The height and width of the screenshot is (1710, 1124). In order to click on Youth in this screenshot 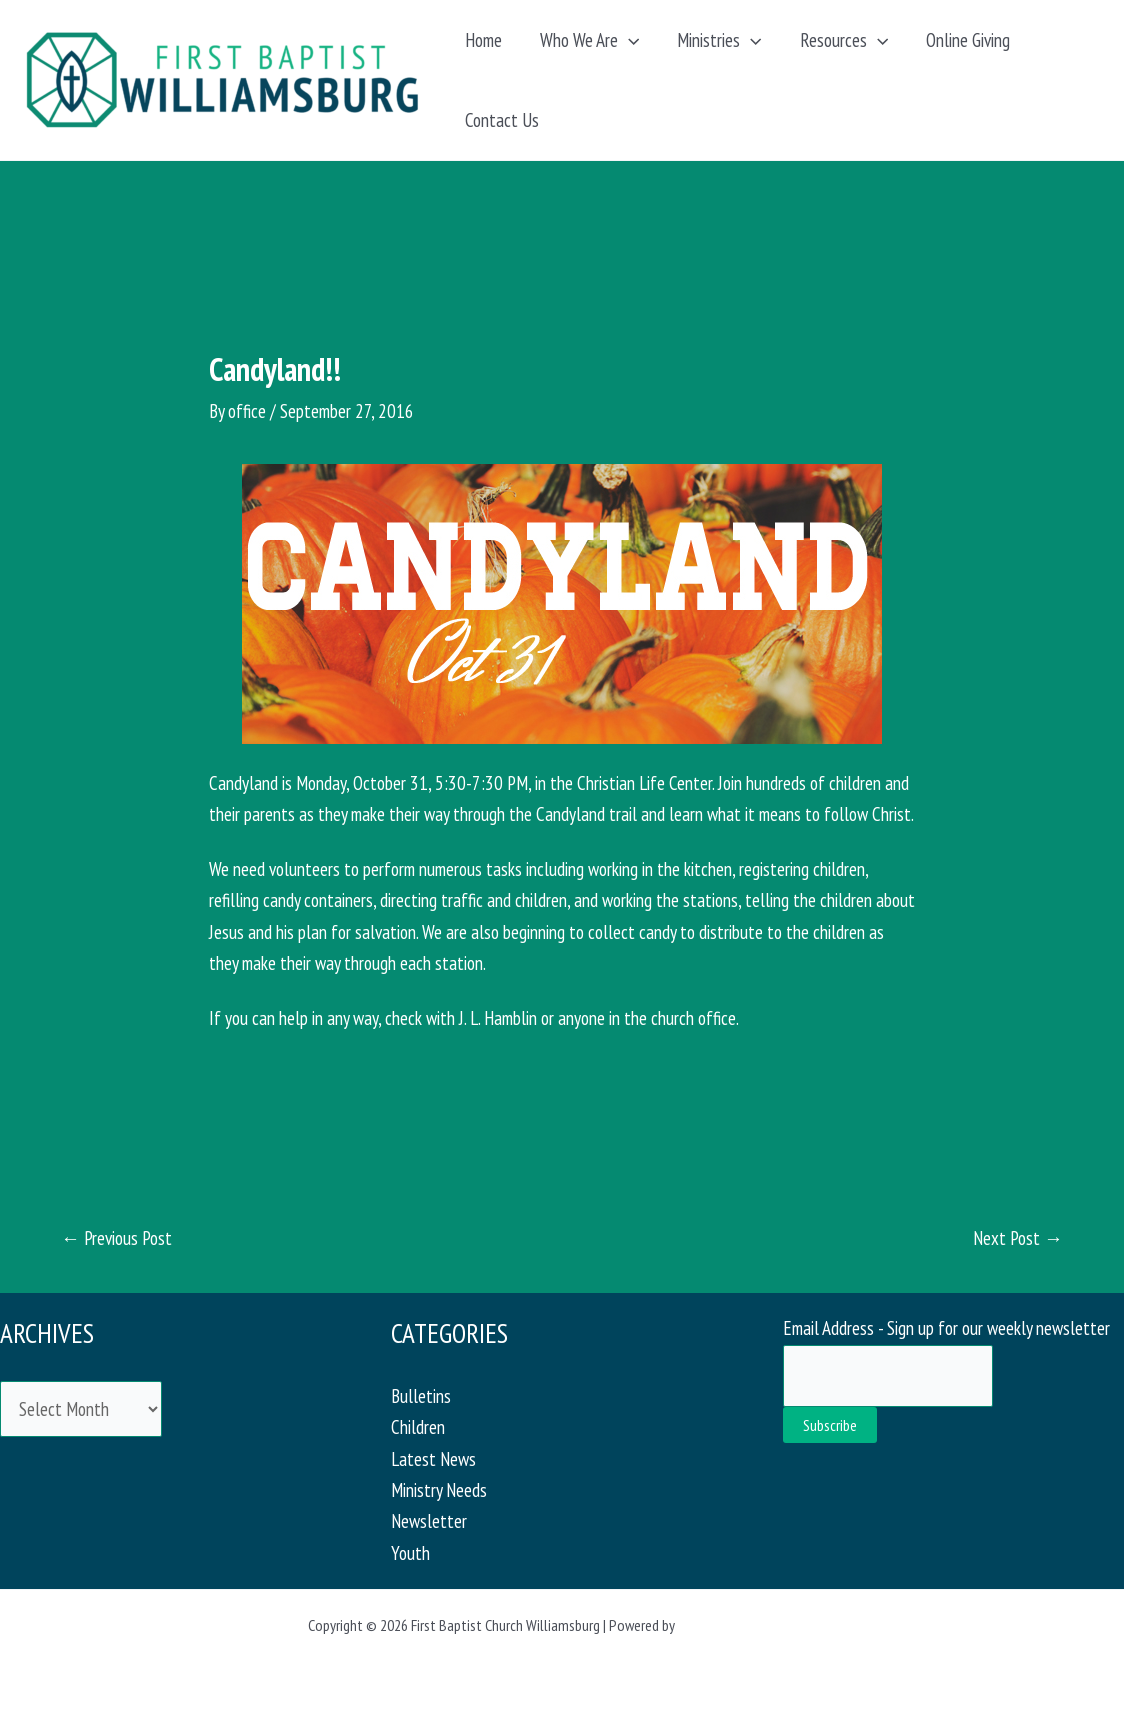, I will do `click(410, 1553)`.